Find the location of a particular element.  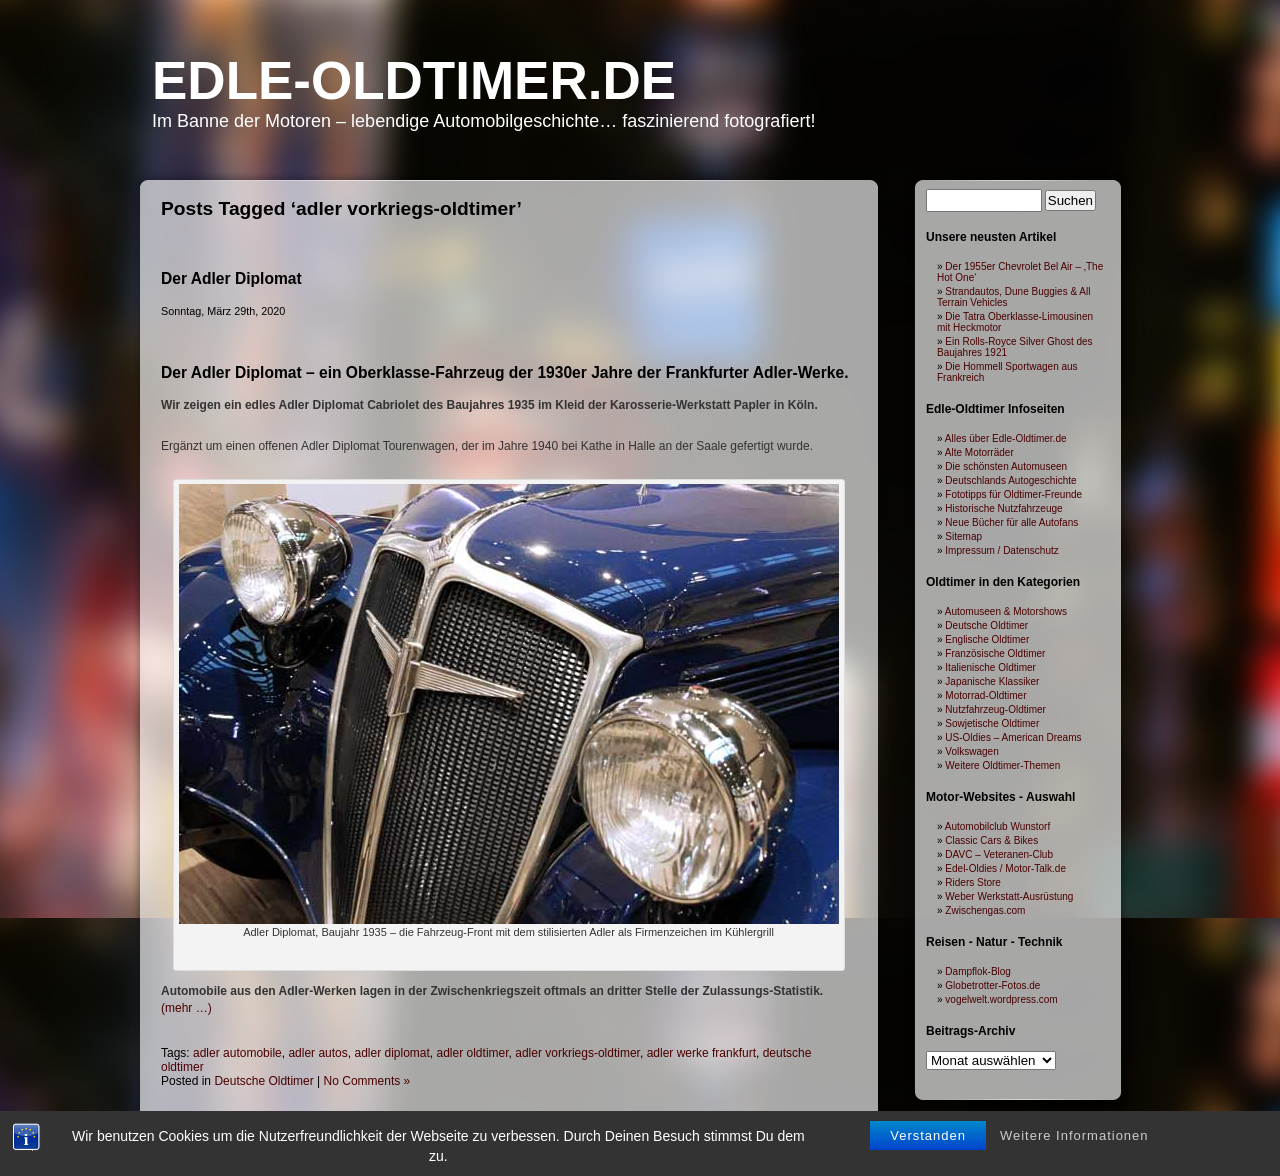

Englische Oldtimer is located at coordinates (987, 639).